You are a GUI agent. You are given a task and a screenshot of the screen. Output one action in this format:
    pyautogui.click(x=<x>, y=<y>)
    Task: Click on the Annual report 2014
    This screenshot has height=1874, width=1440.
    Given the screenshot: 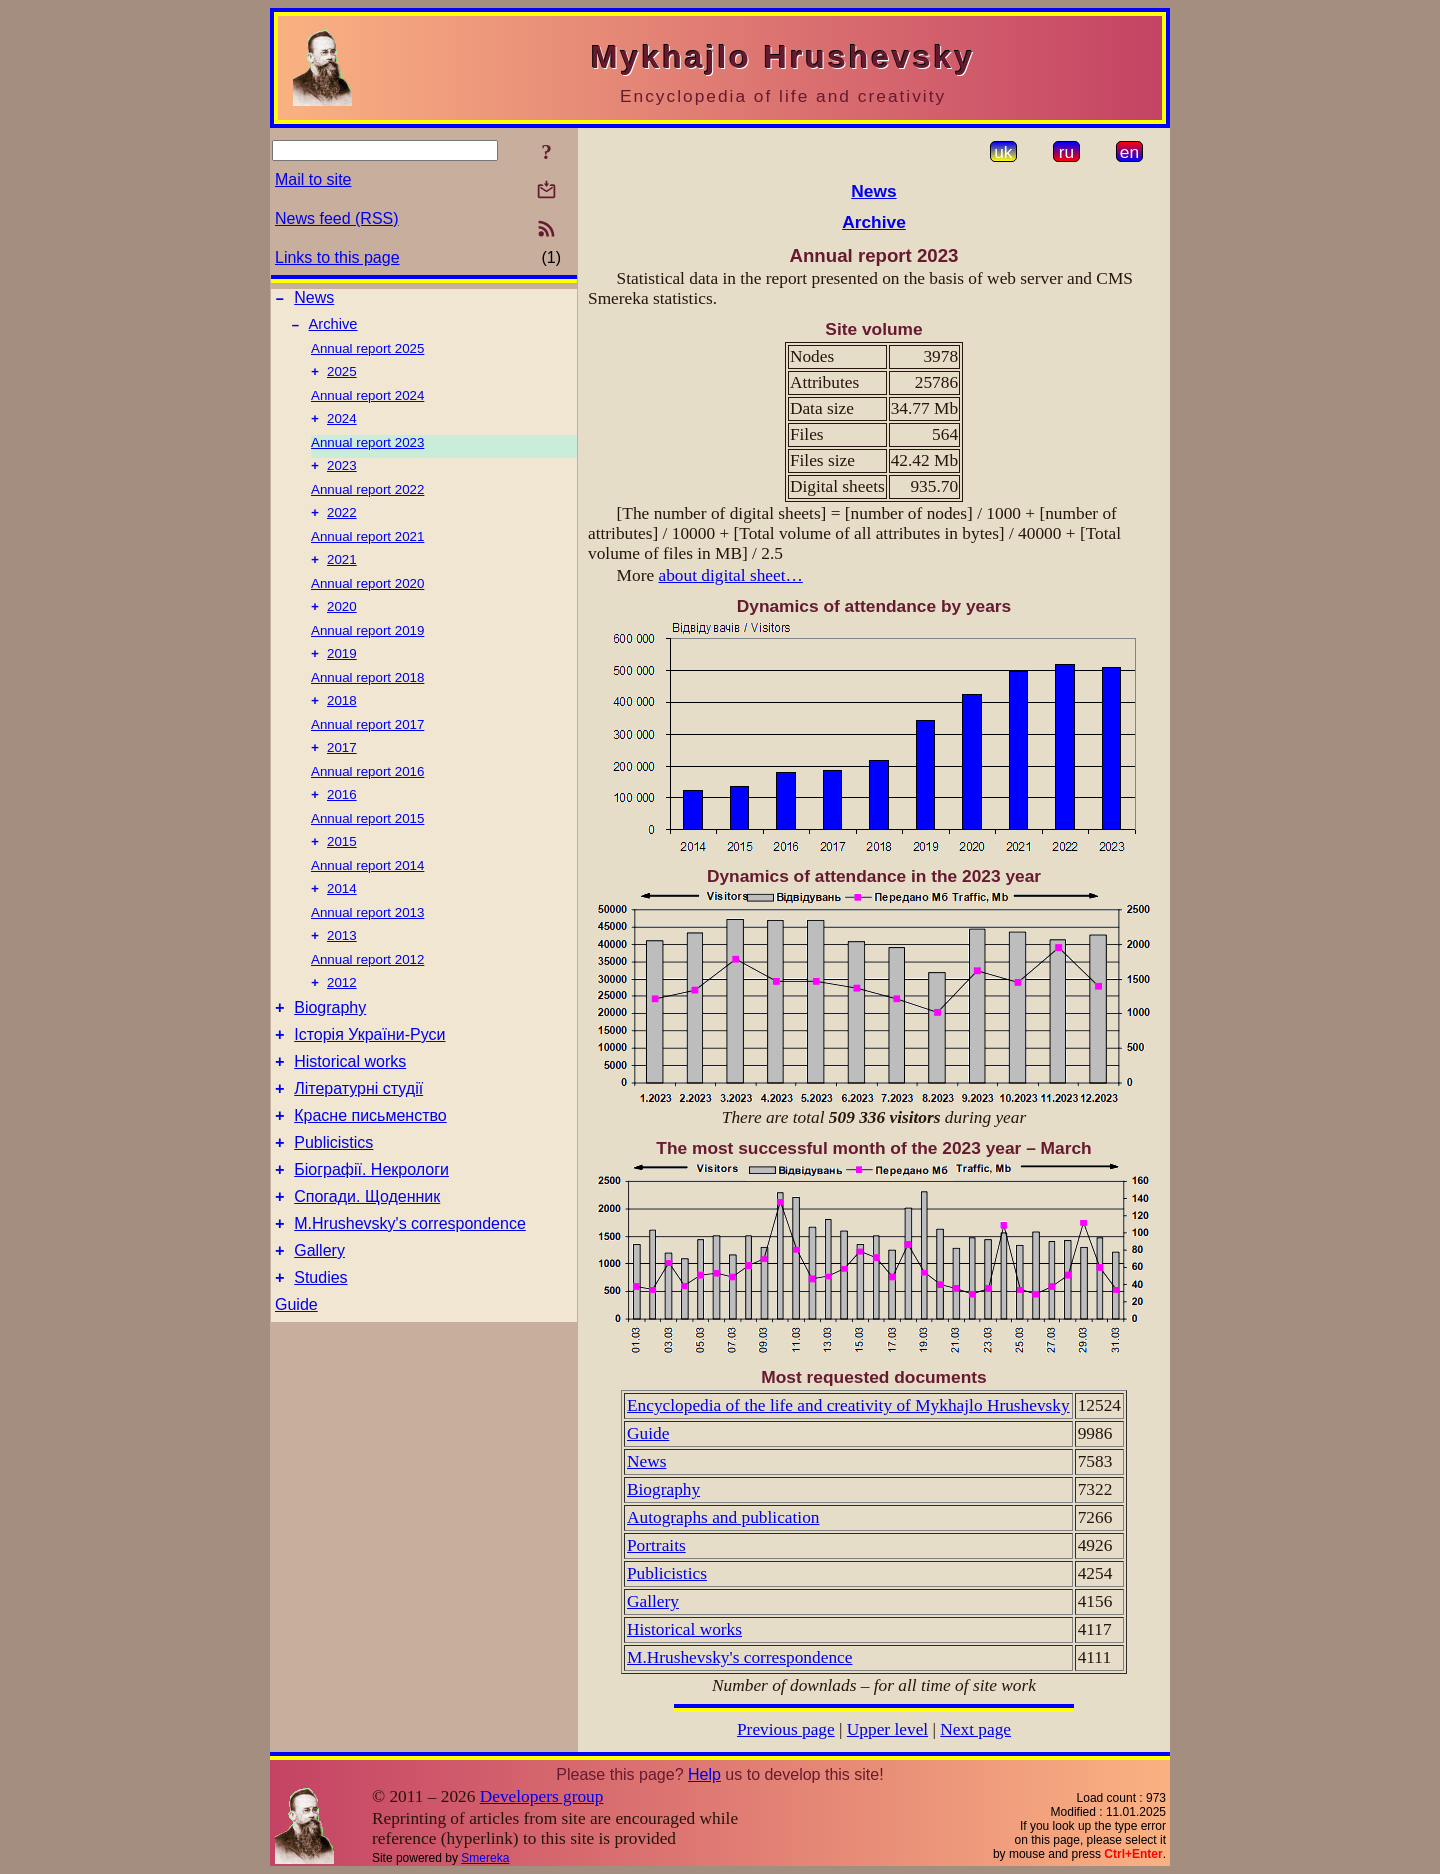 What is the action you would take?
    pyautogui.click(x=367, y=893)
    